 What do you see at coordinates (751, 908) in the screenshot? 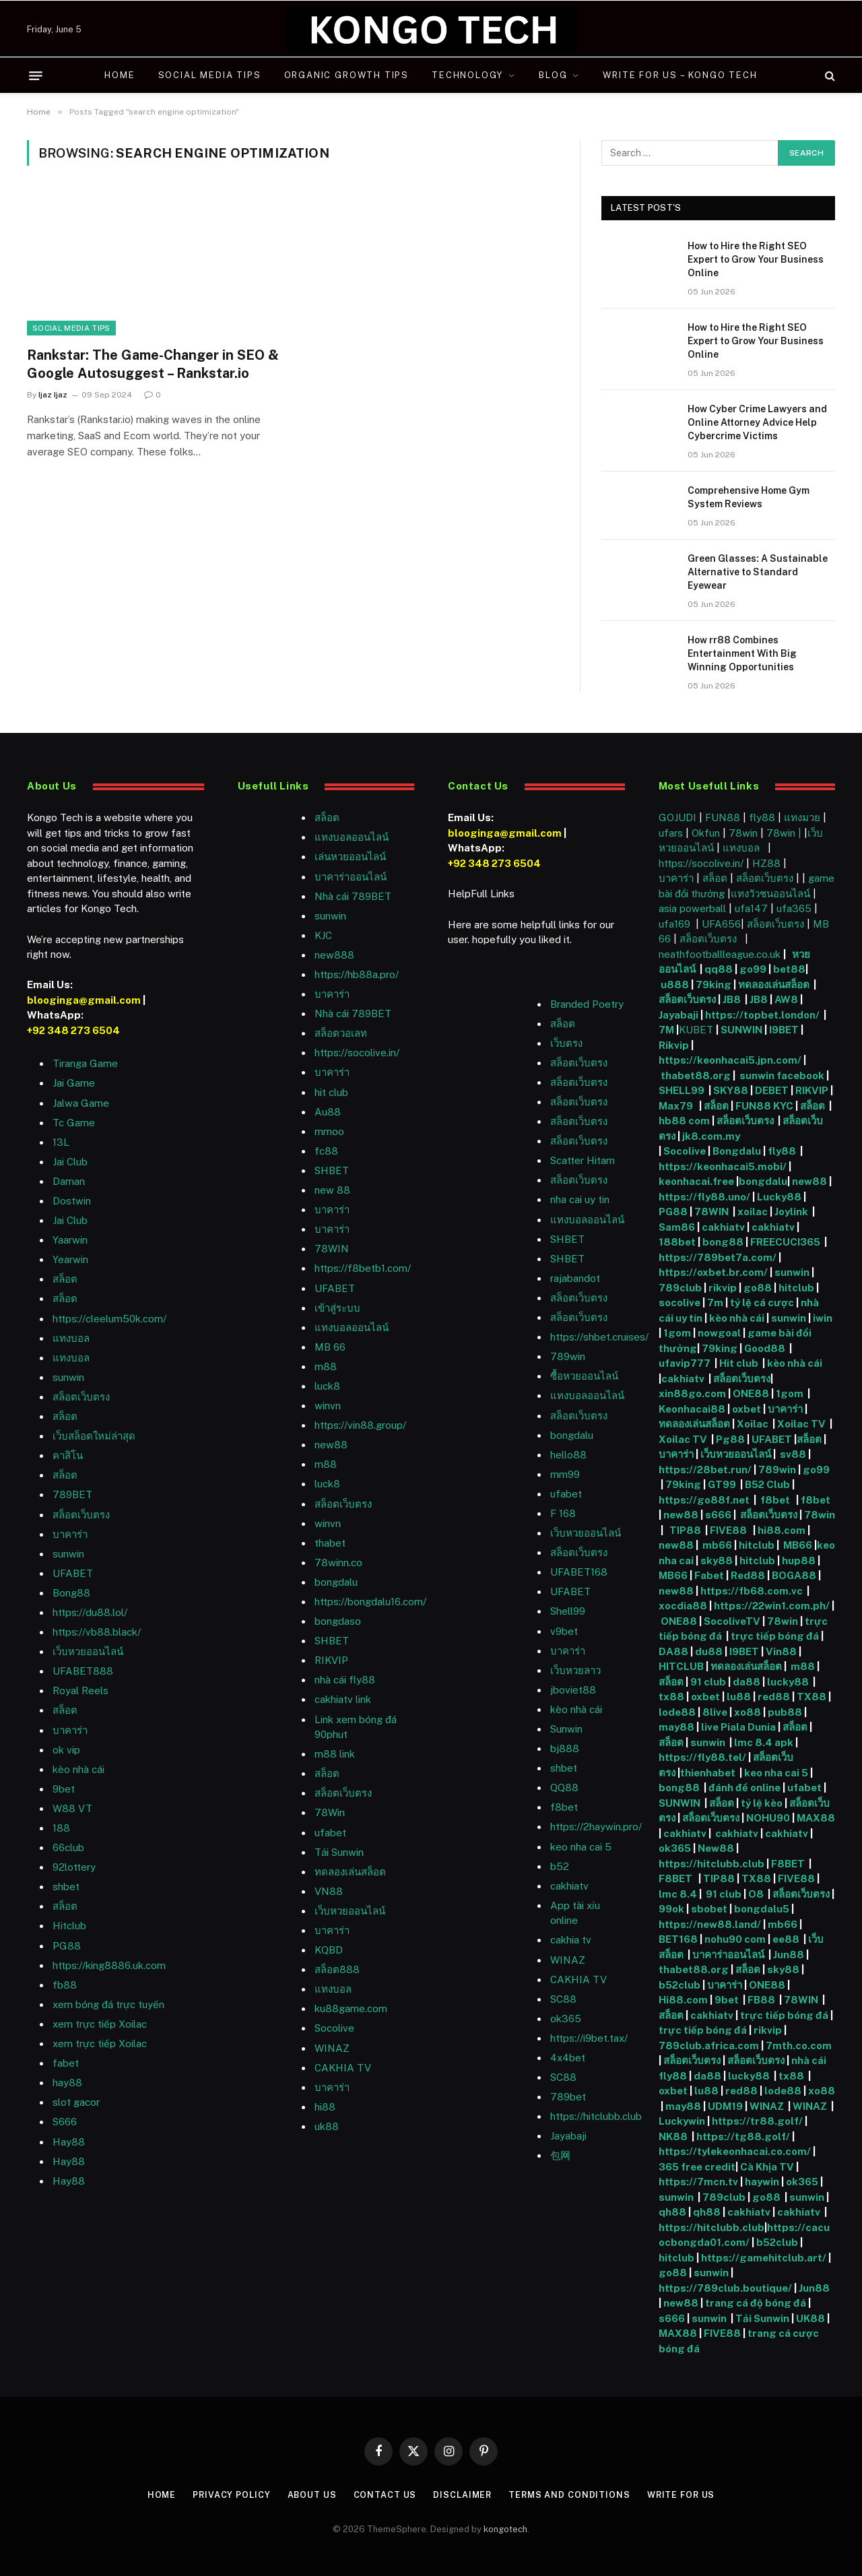
I see `ufa147` at bounding box center [751, 908].